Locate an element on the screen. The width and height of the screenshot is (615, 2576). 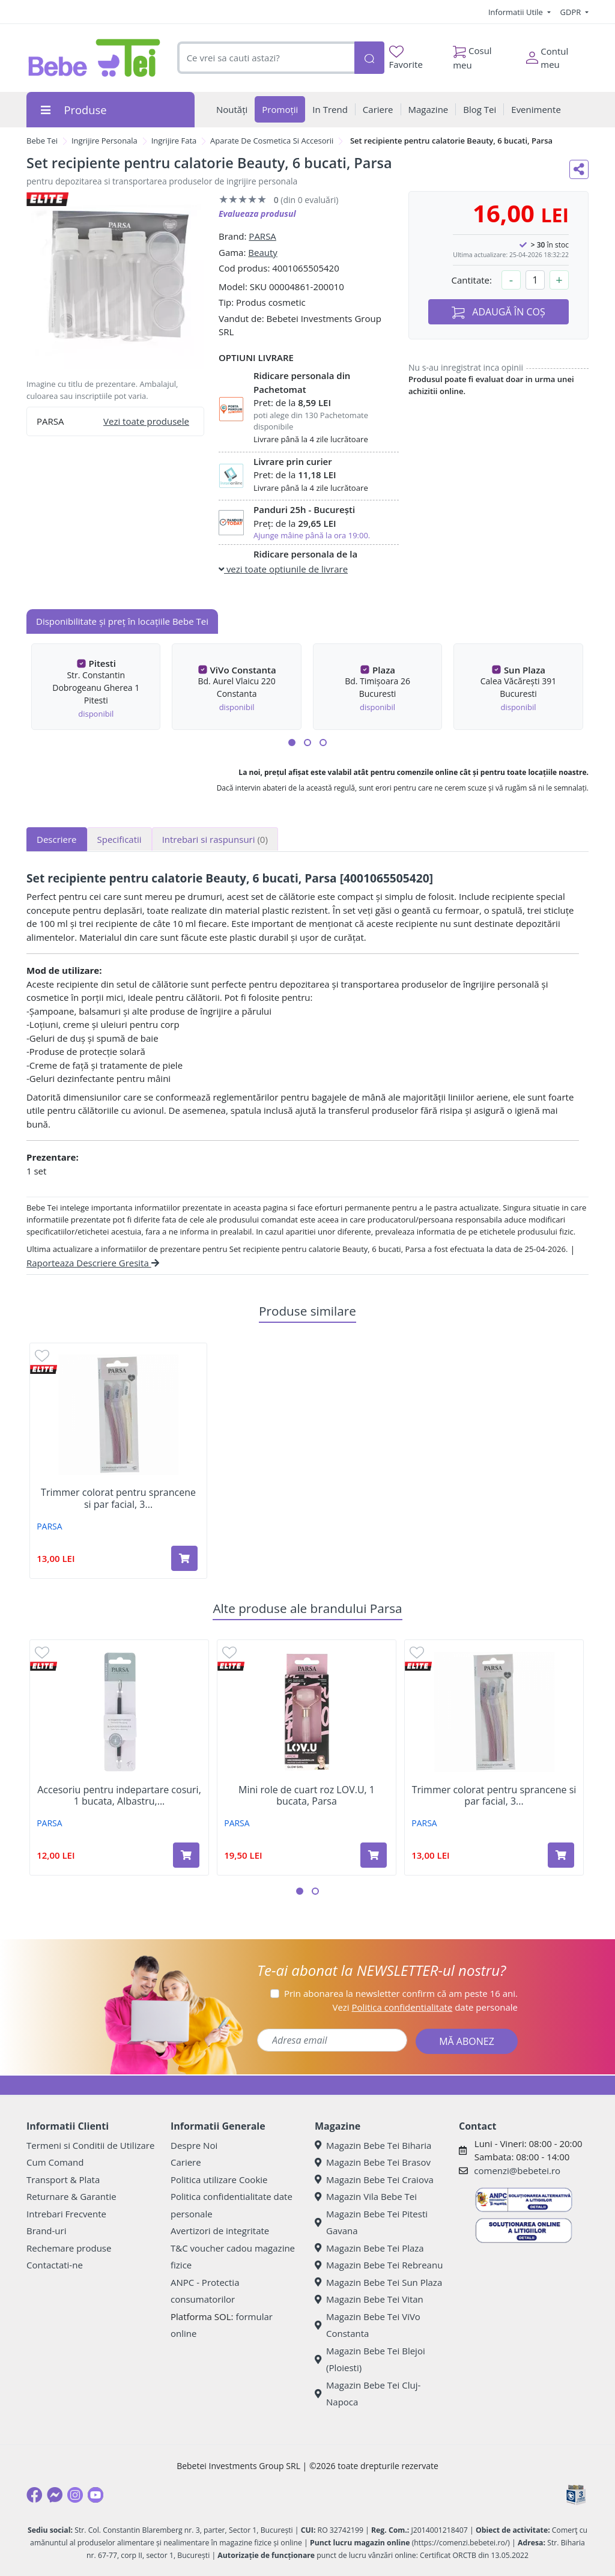
Descriere [tab] is located at coordinates (57, 839).